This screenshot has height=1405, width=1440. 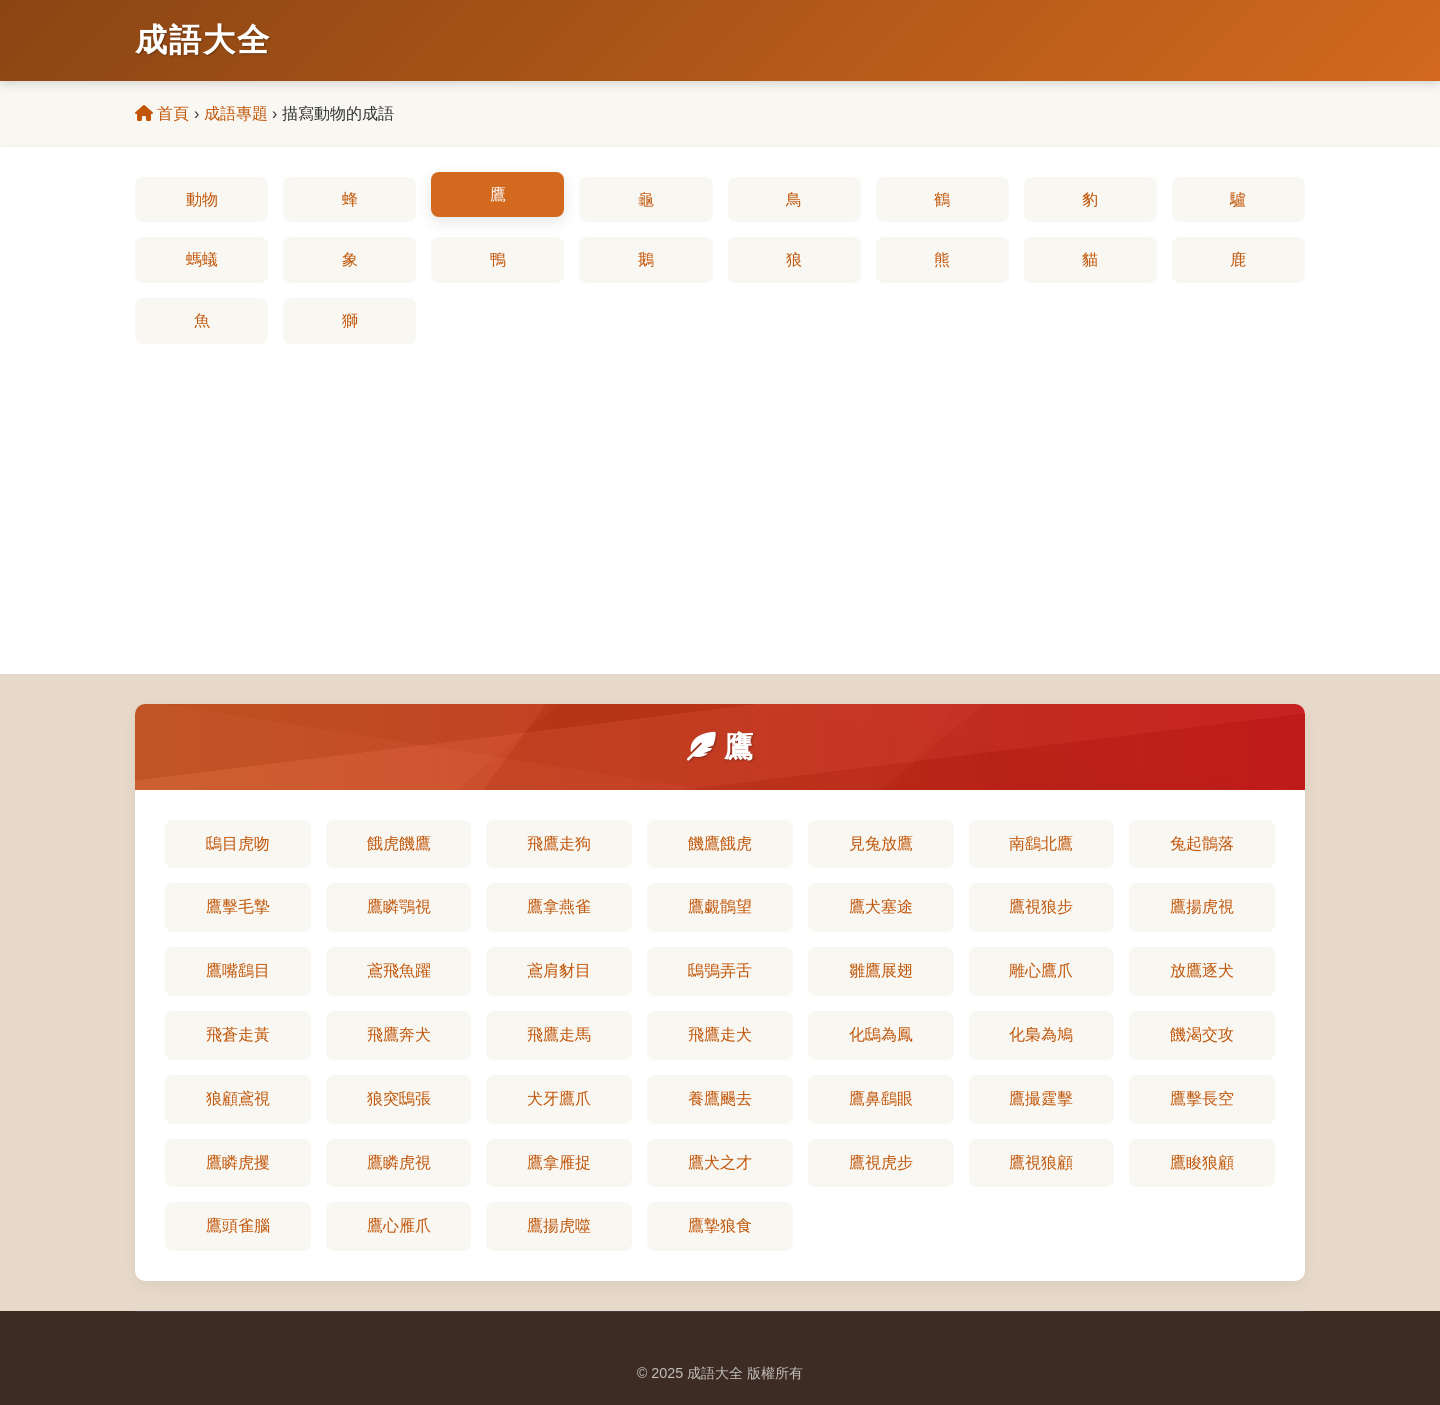 I want to click on 鷹撮霆擊, so click(x=1041, y=1098).